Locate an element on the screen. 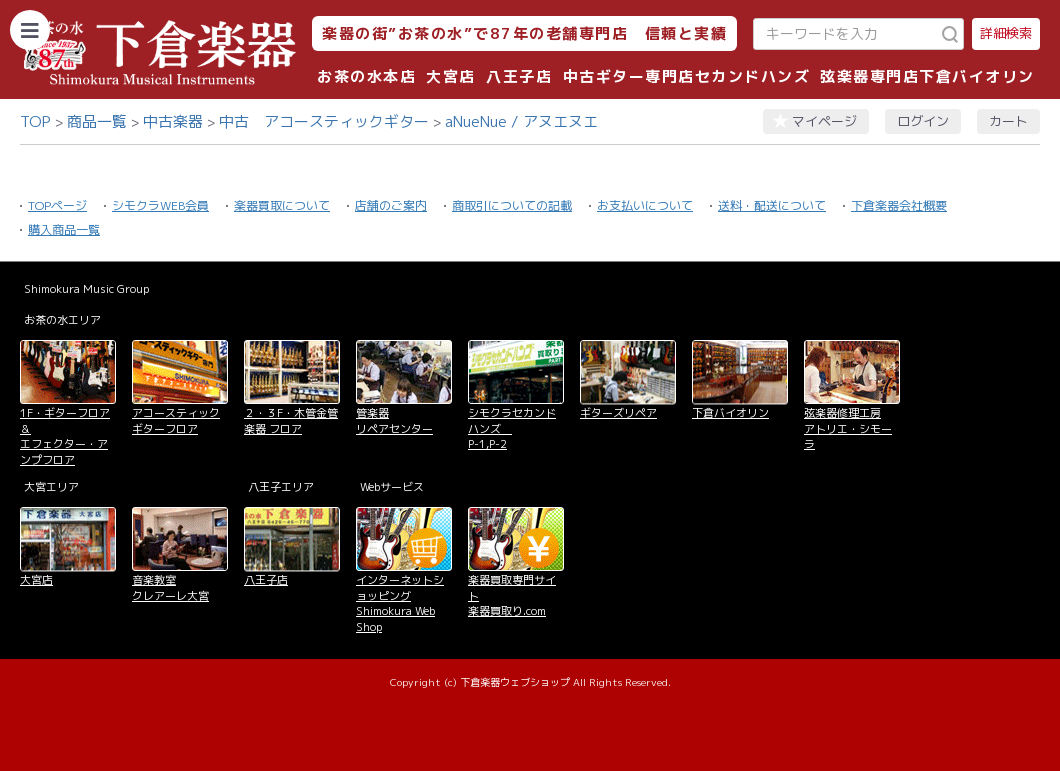  お支払いについて is located at coordinates (645, 205).